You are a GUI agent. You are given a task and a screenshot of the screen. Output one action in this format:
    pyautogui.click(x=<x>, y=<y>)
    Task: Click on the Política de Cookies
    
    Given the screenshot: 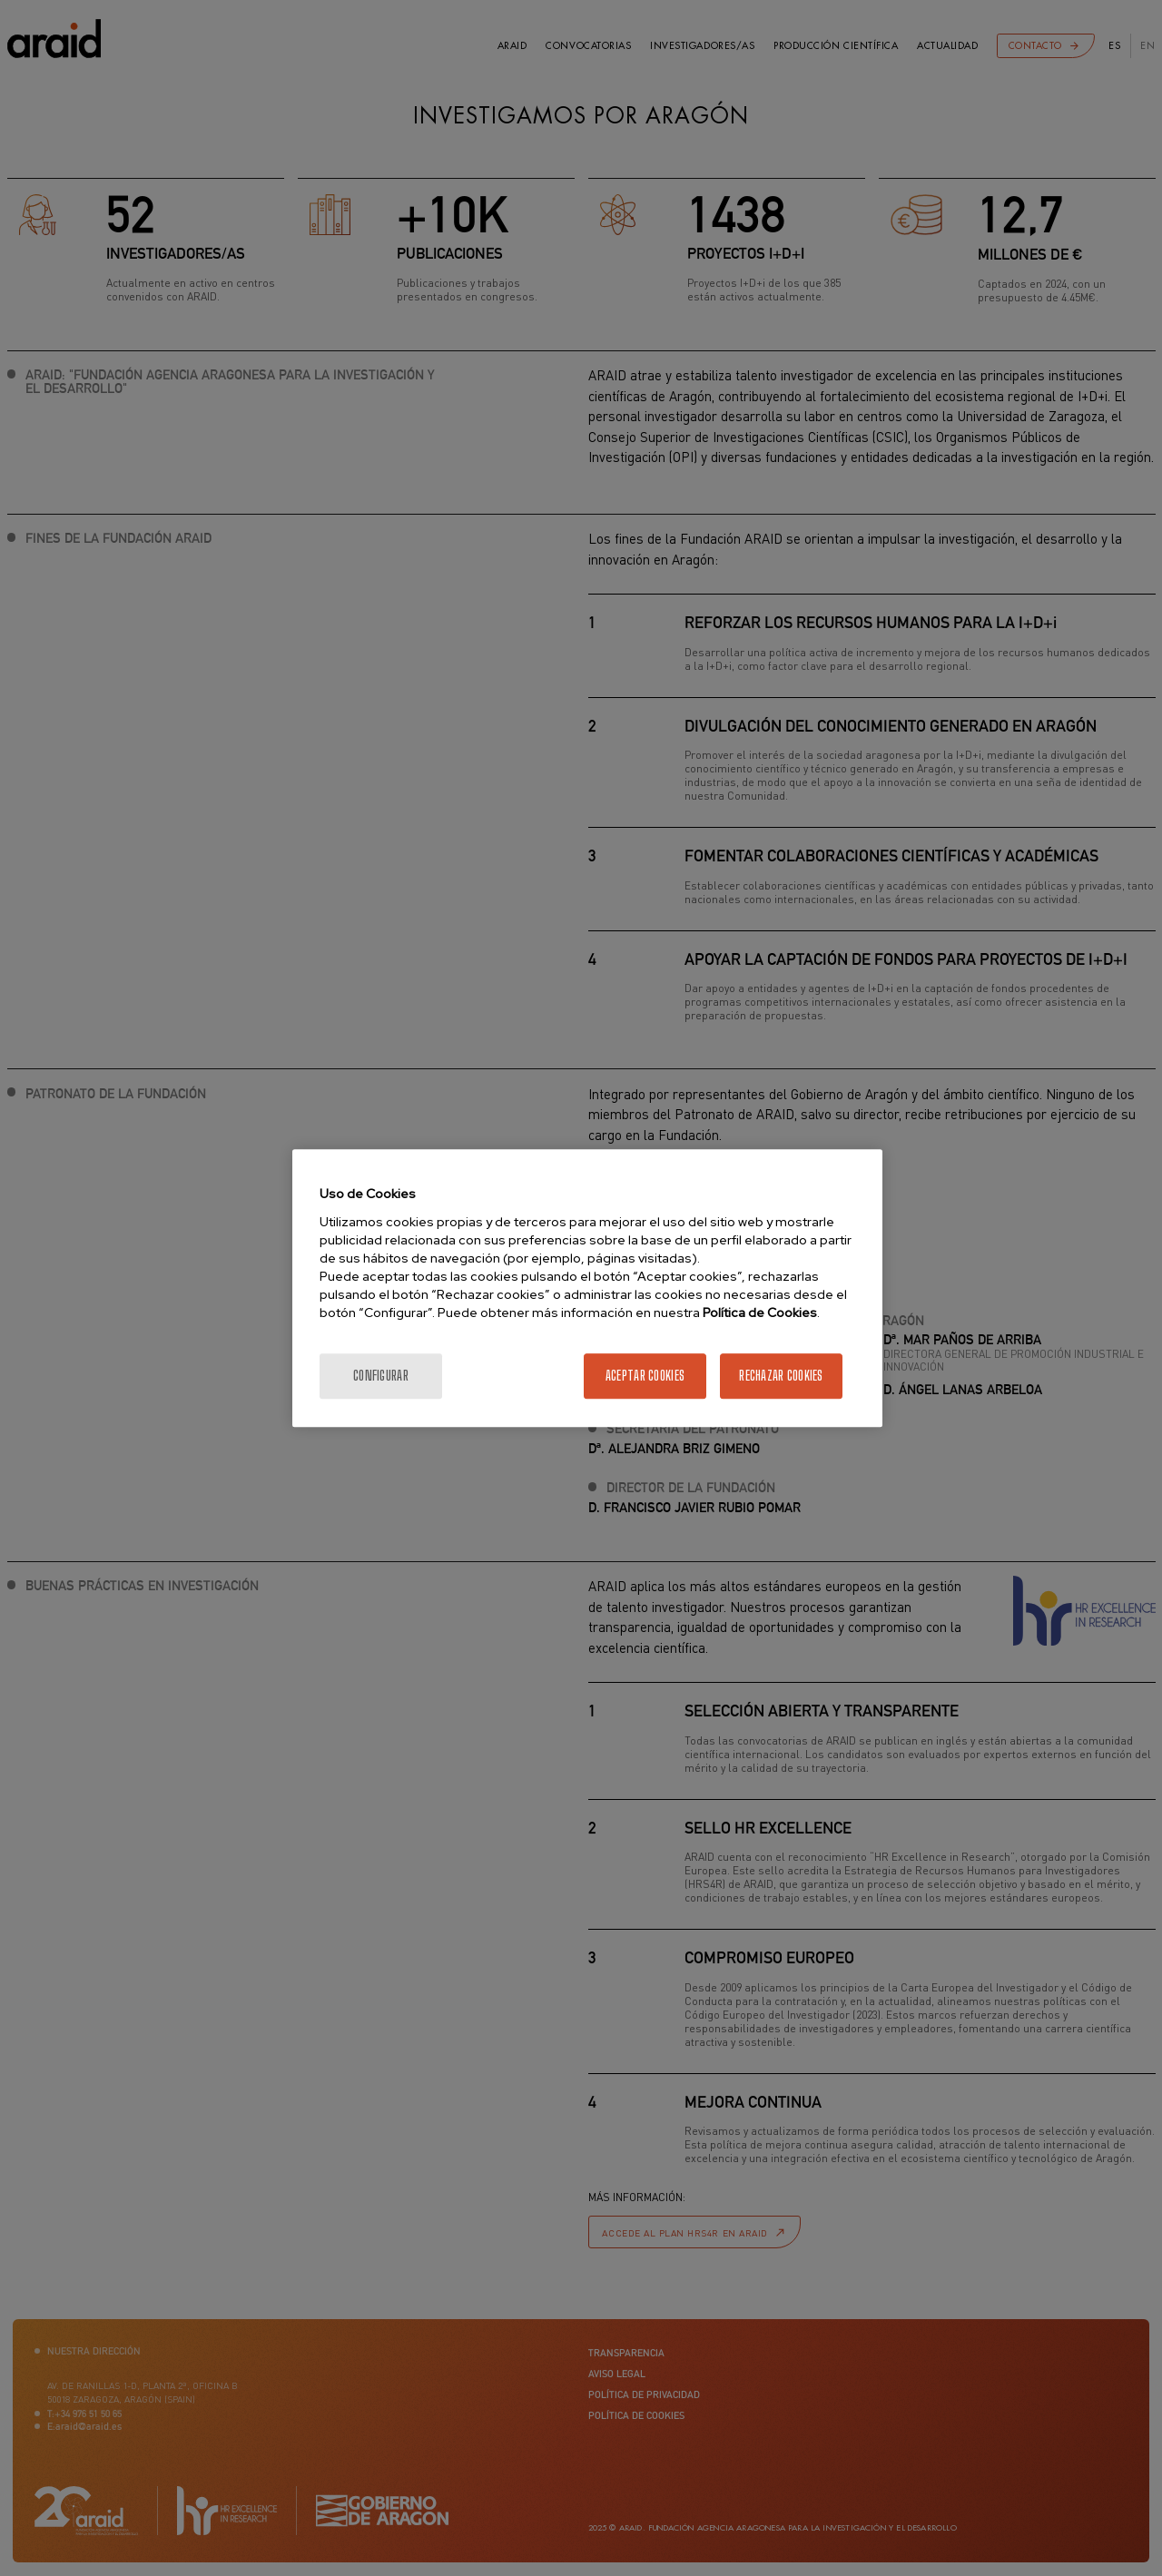 What is the action you would take?
    pyautogui.click(x=760, y=1312)
    